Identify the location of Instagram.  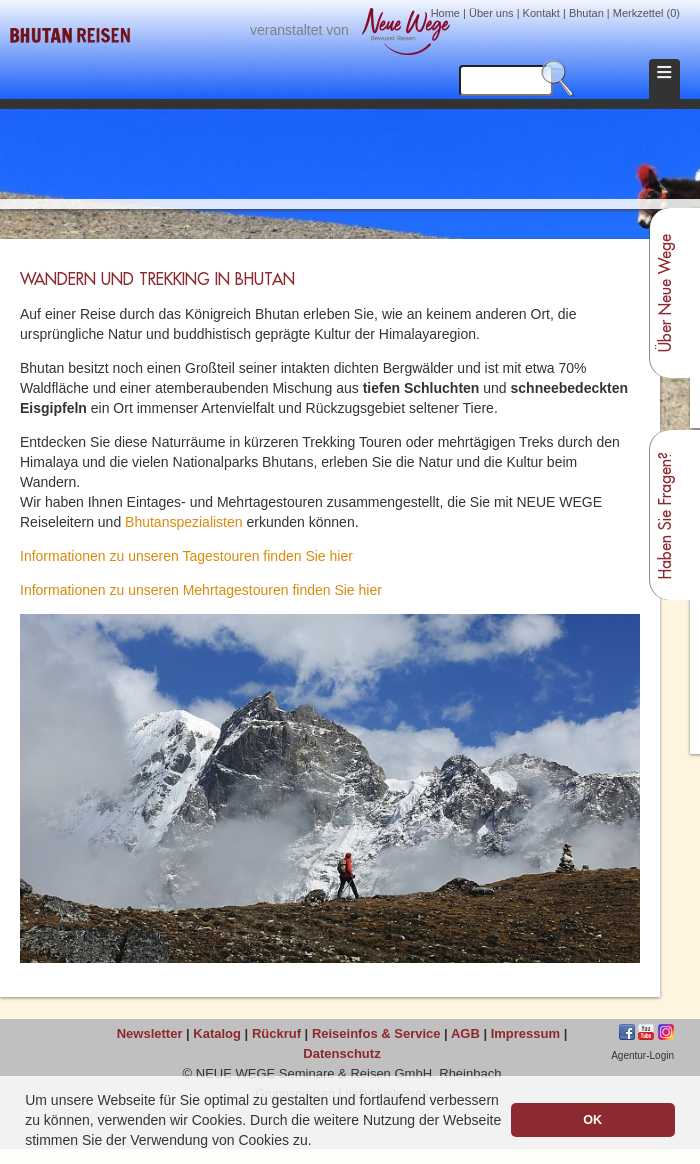
(666, 1032).